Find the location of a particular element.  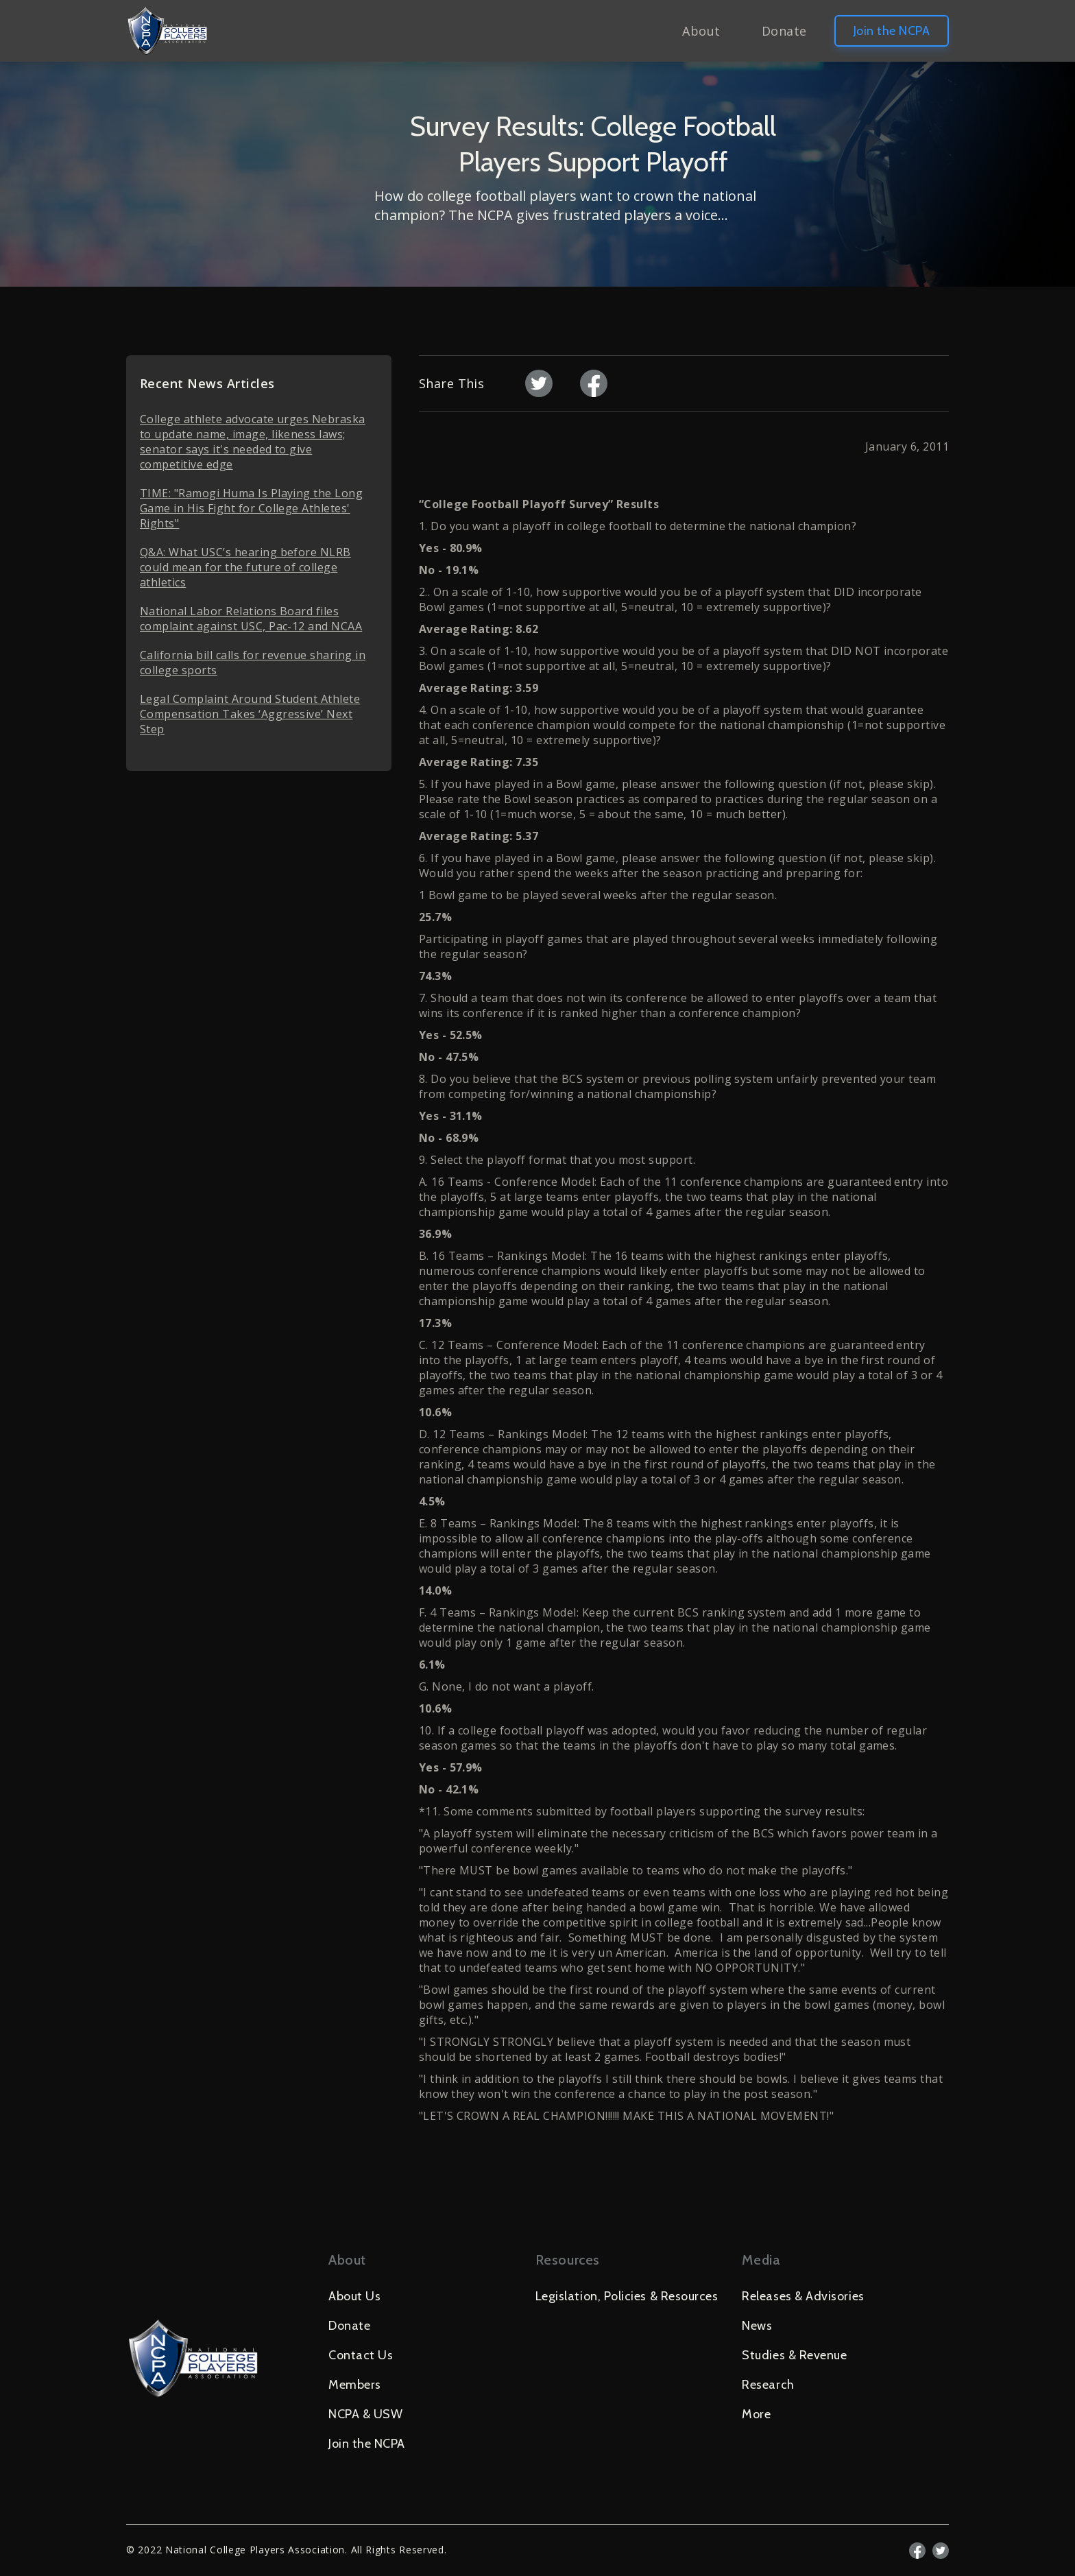

Legislation, Policies & Resources is located at coordinates (626, 2296).